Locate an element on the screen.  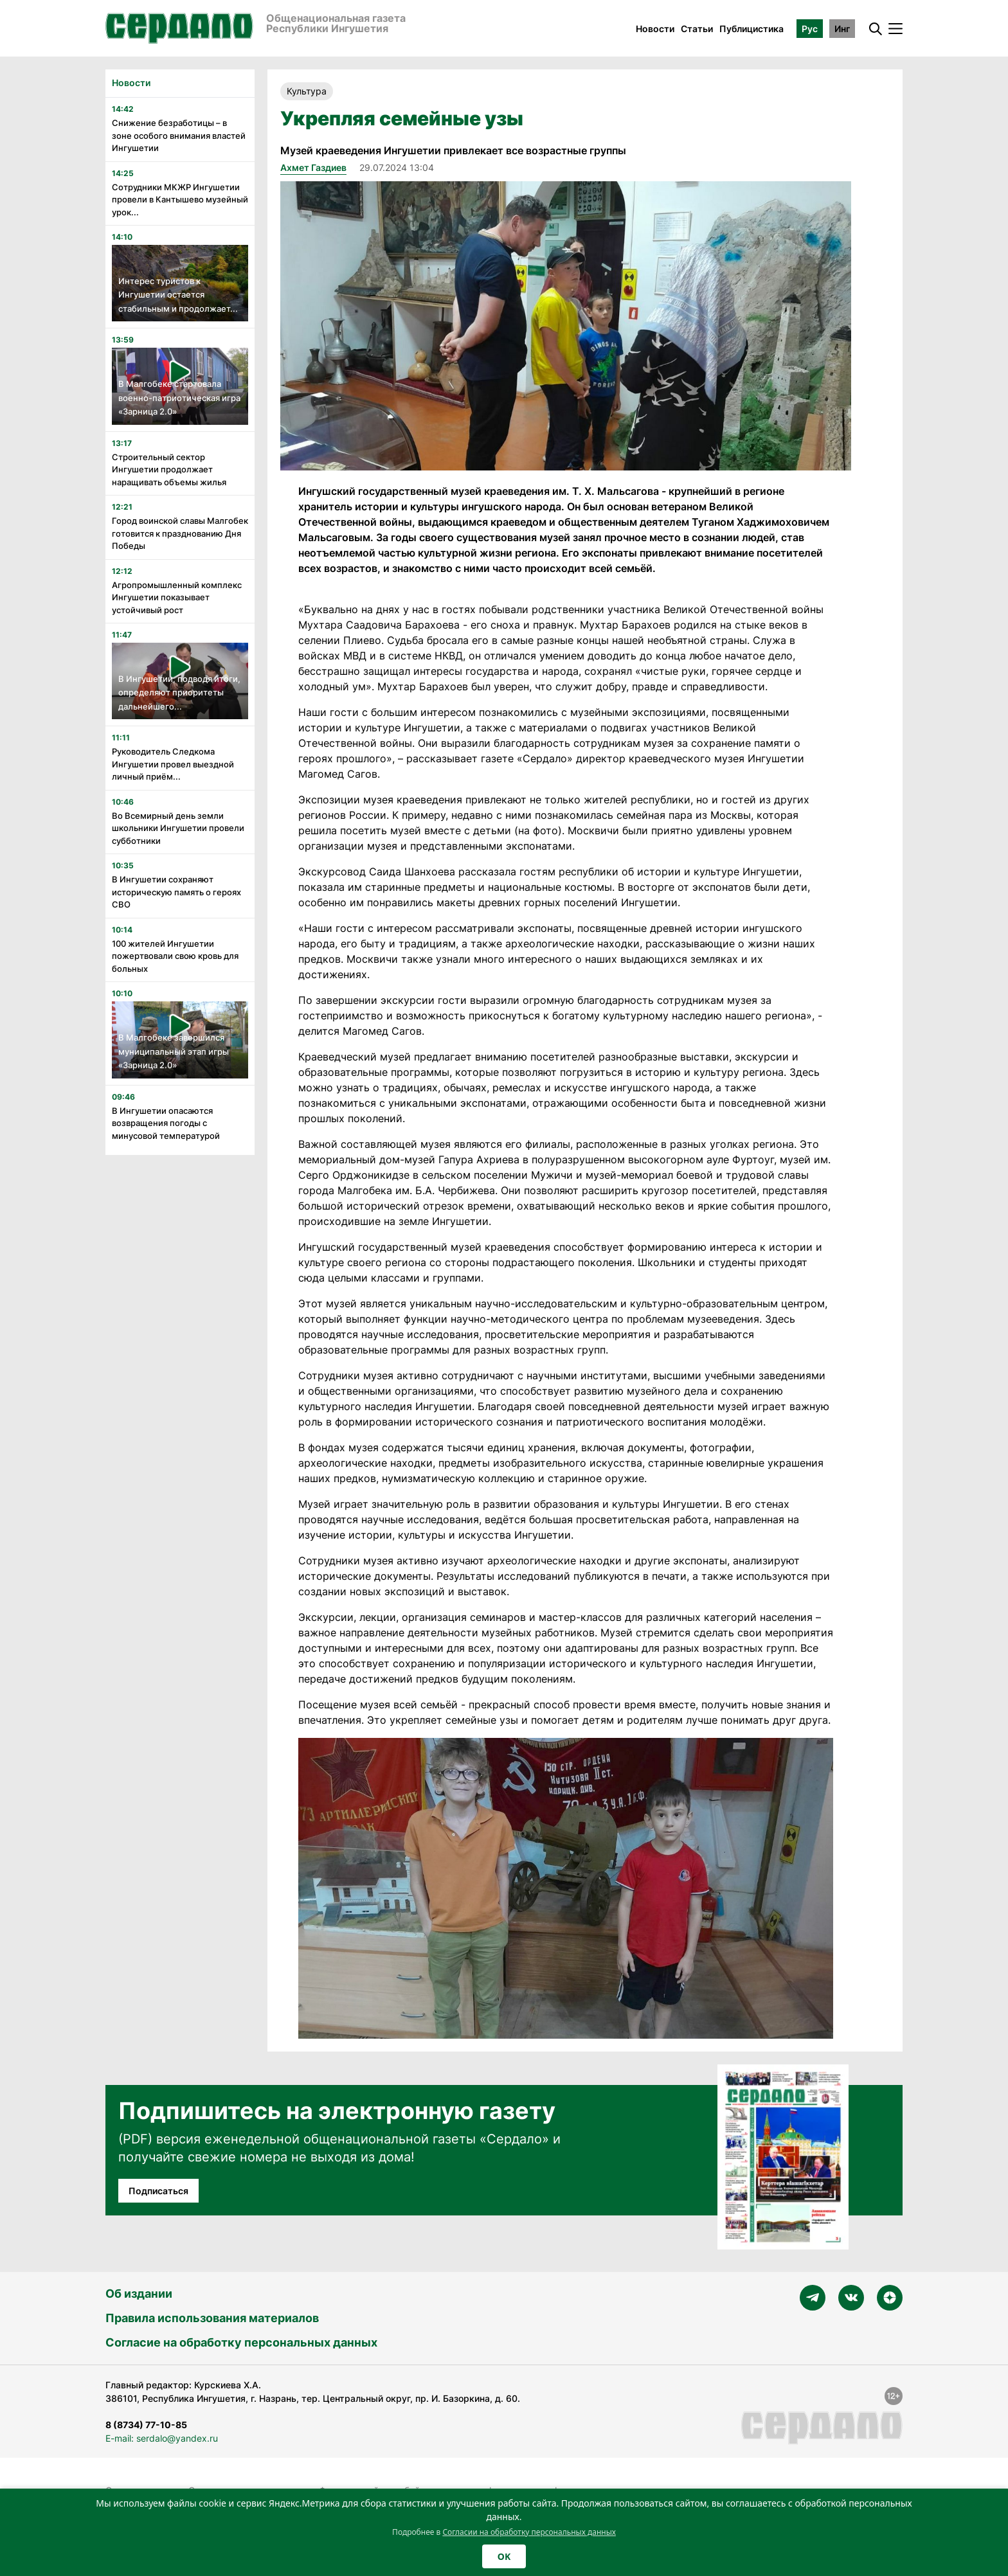
В Малгобеке стартовала военно-патриотическая игра «Зарница 2.0» is located at coordinates (179, 397).